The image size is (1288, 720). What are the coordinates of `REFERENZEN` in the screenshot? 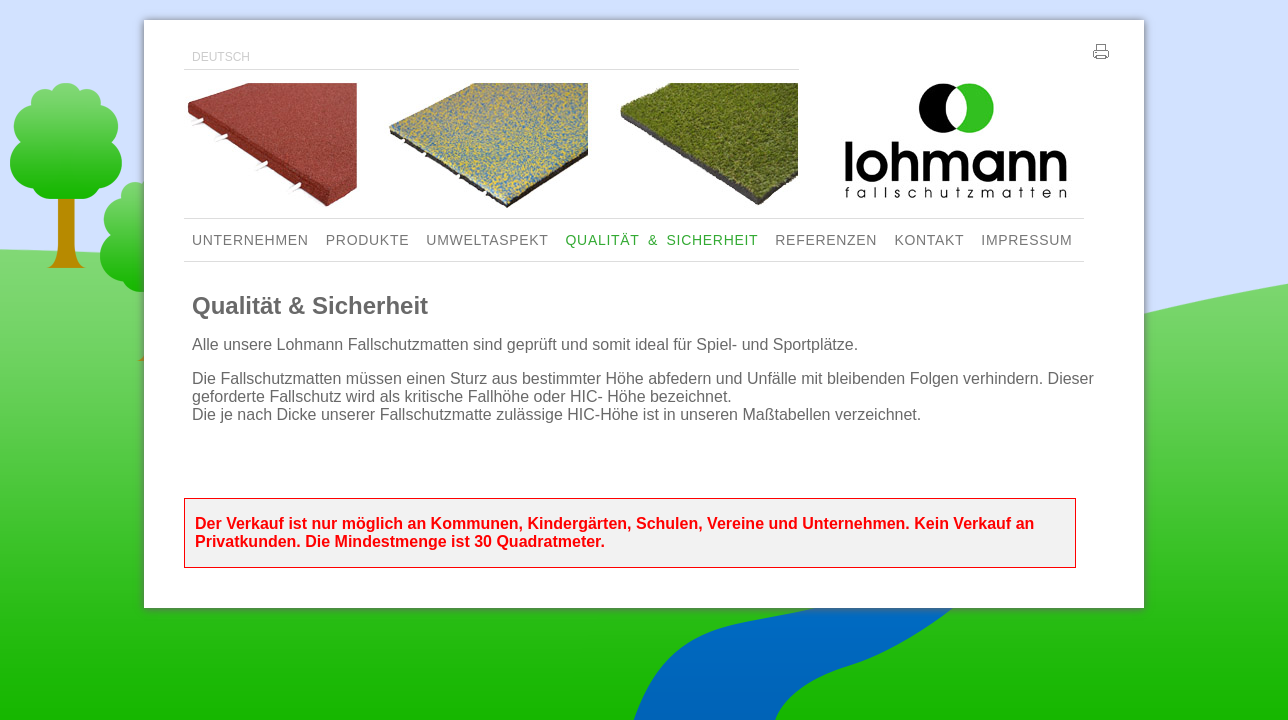 It's located at (826, 240).